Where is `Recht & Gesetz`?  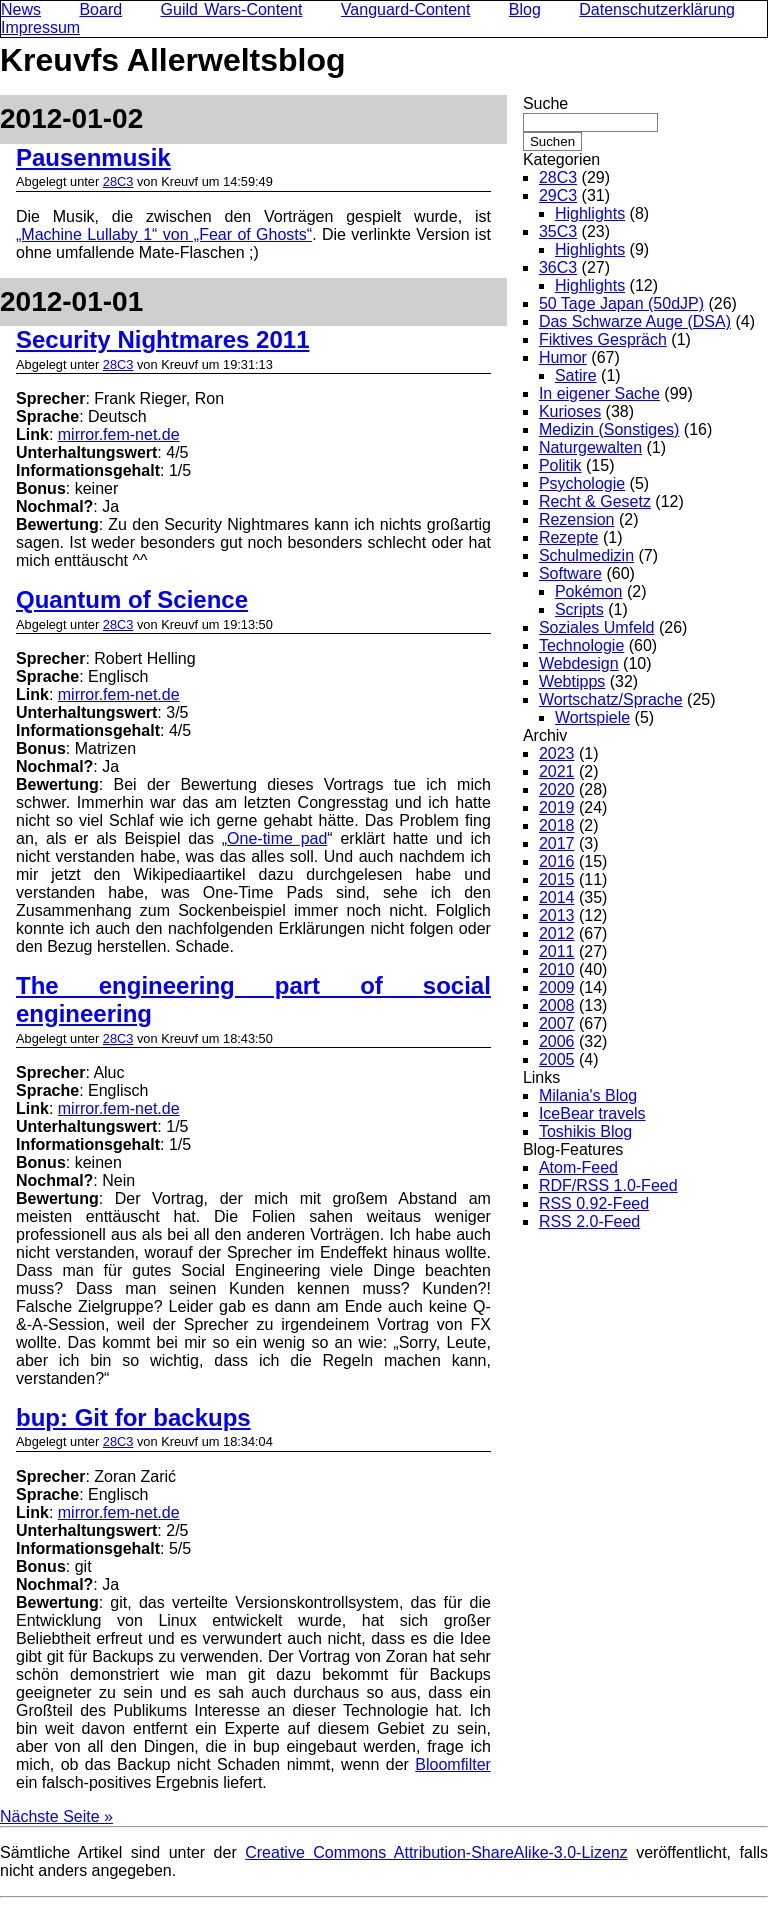 Recht & Gesetz is located at coordinates (595, 501).